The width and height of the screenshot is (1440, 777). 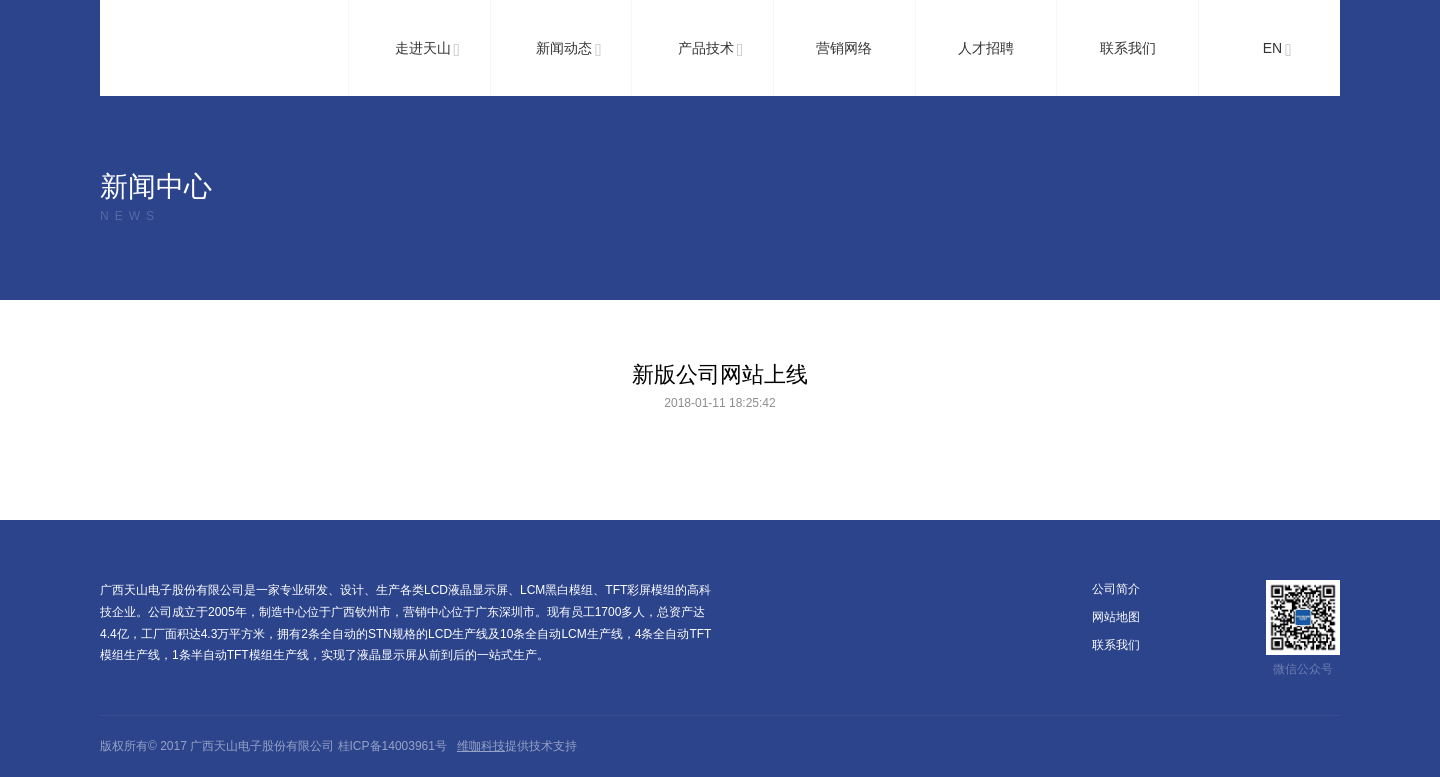 What do you see at coordinates (1277, 50) in the screenshot?
I see `EN` at bounding box center [1277, 50].